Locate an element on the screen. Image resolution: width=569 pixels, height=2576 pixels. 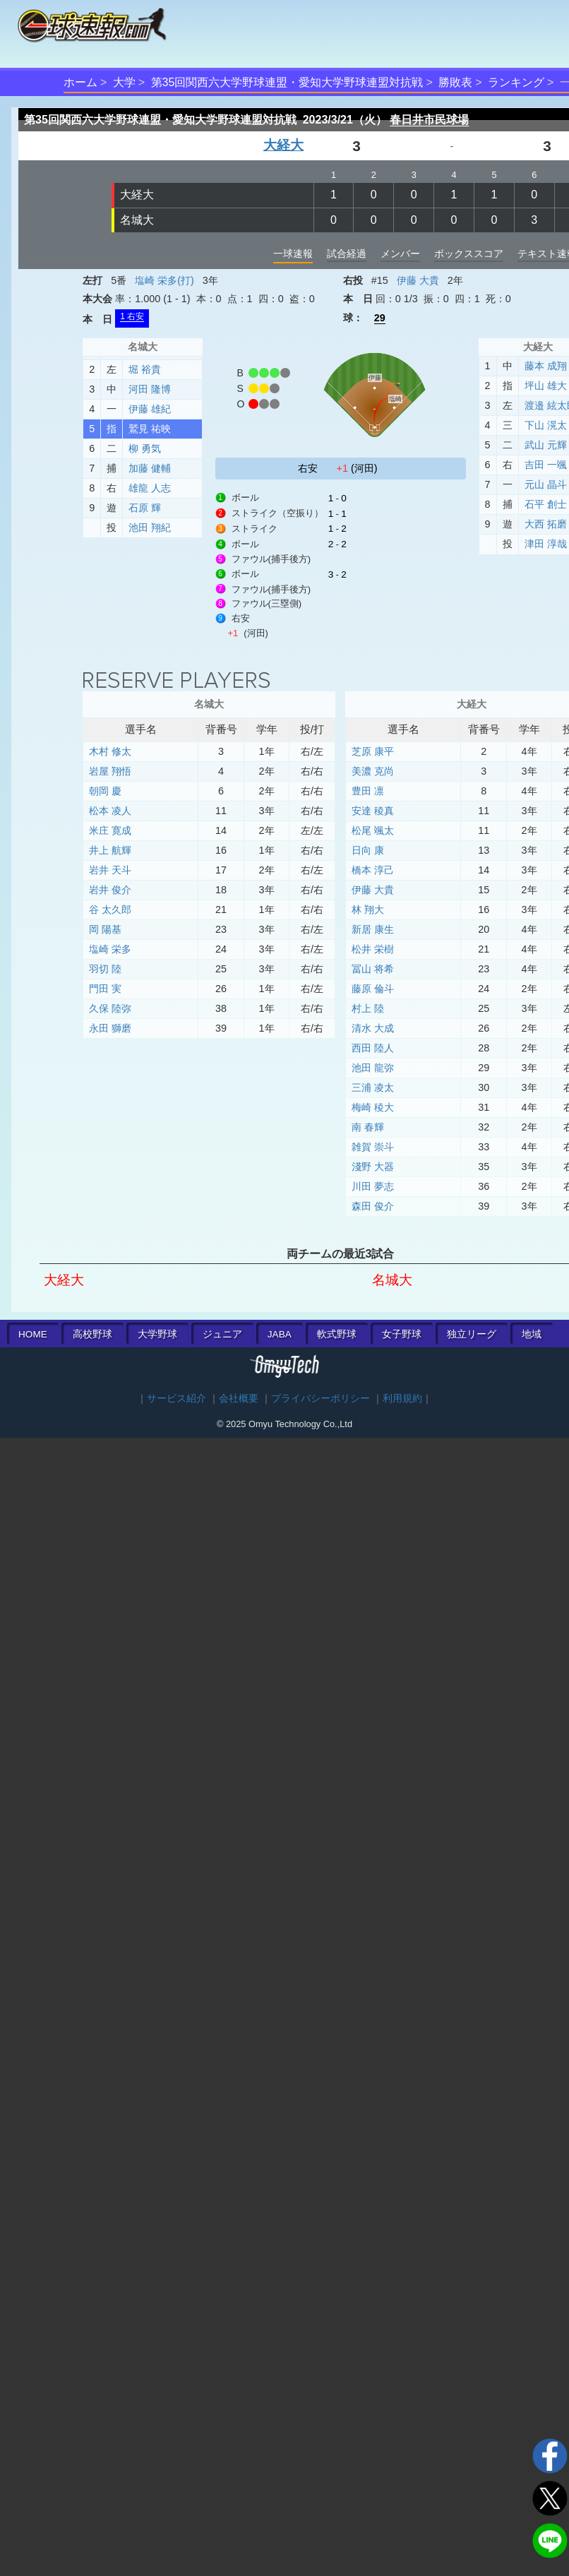
下山 滉太 is located at coordinates (546, 425).